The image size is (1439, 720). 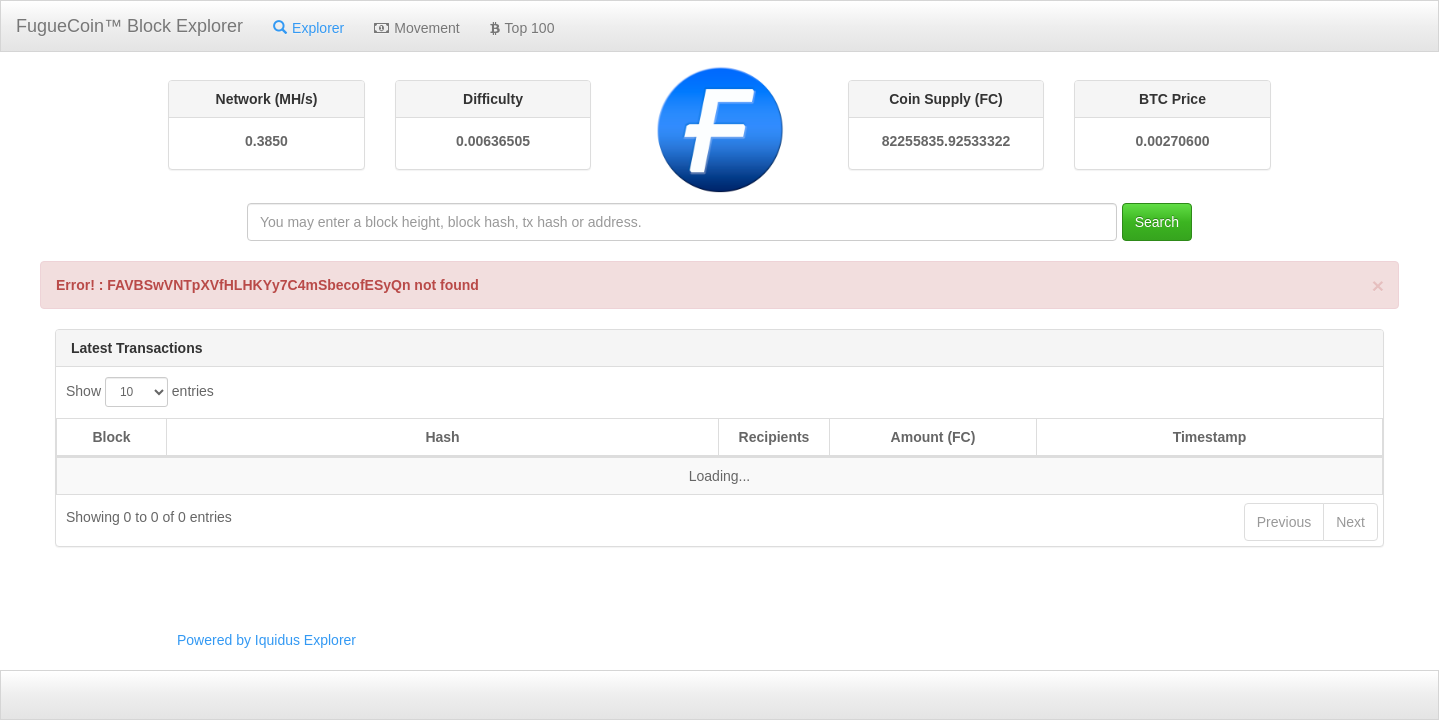 What do you see at coordinates (1284, 522) in the screenshot?
I see `Previous` at bounding box center [1284, 522].